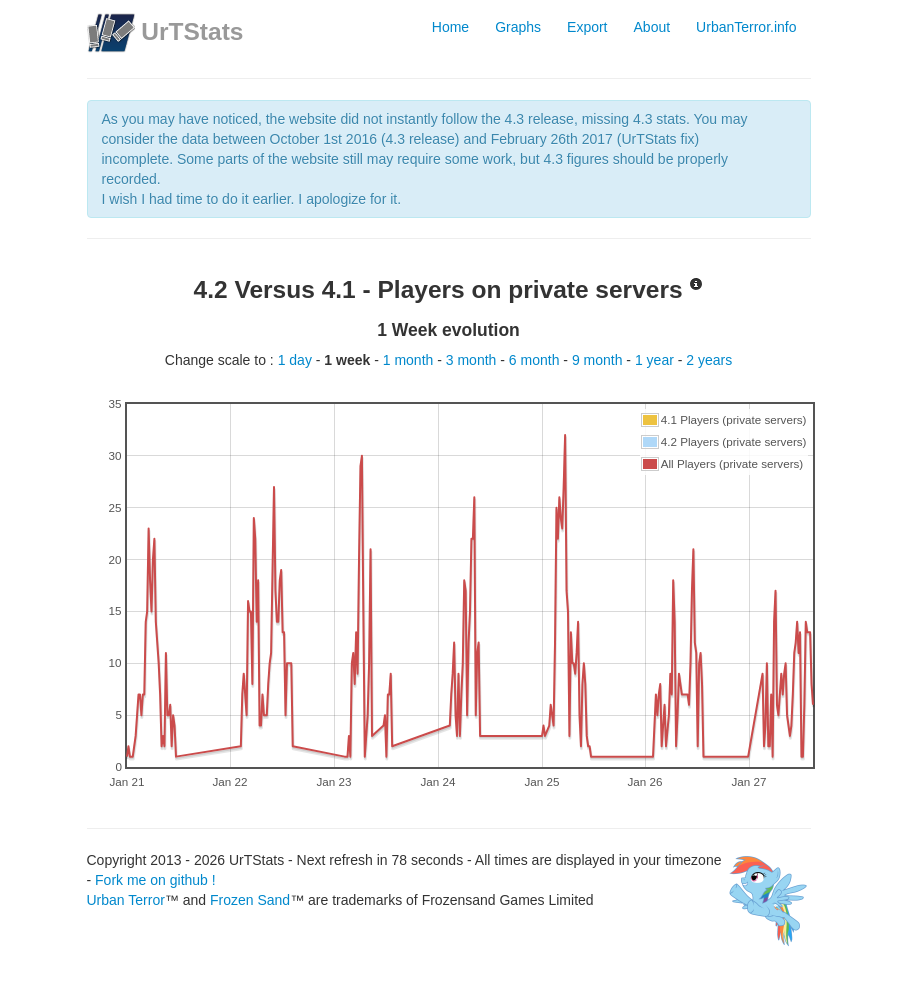 This screenshot has width=897, height=990. I want to click on Fork me on github !, so click(155, 880).